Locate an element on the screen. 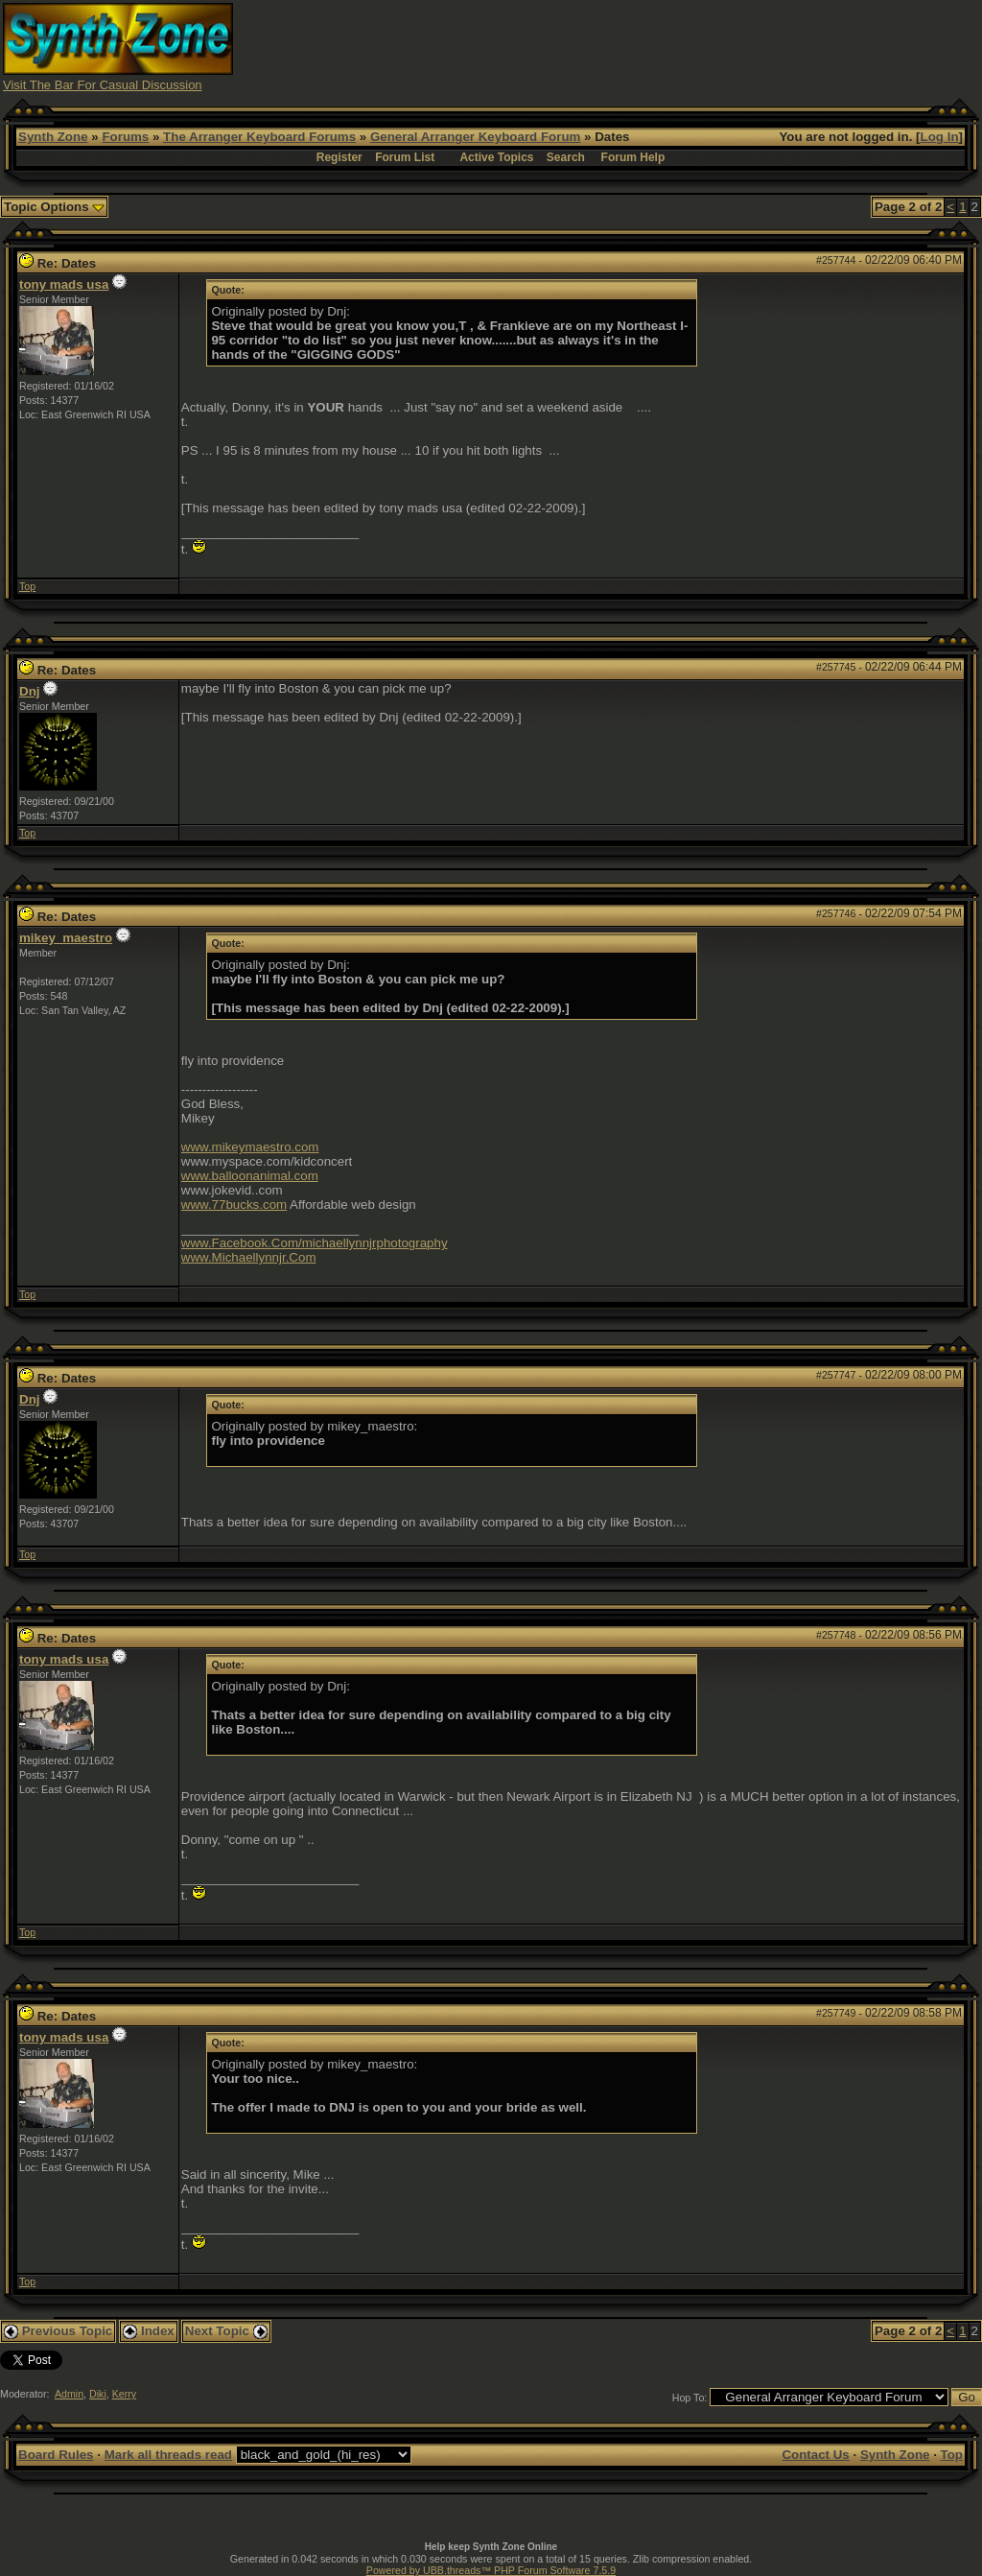 Image resolution: width=982 pixels, height=2576 pixels. [Advertisement] is located at coordinates (630, 46).